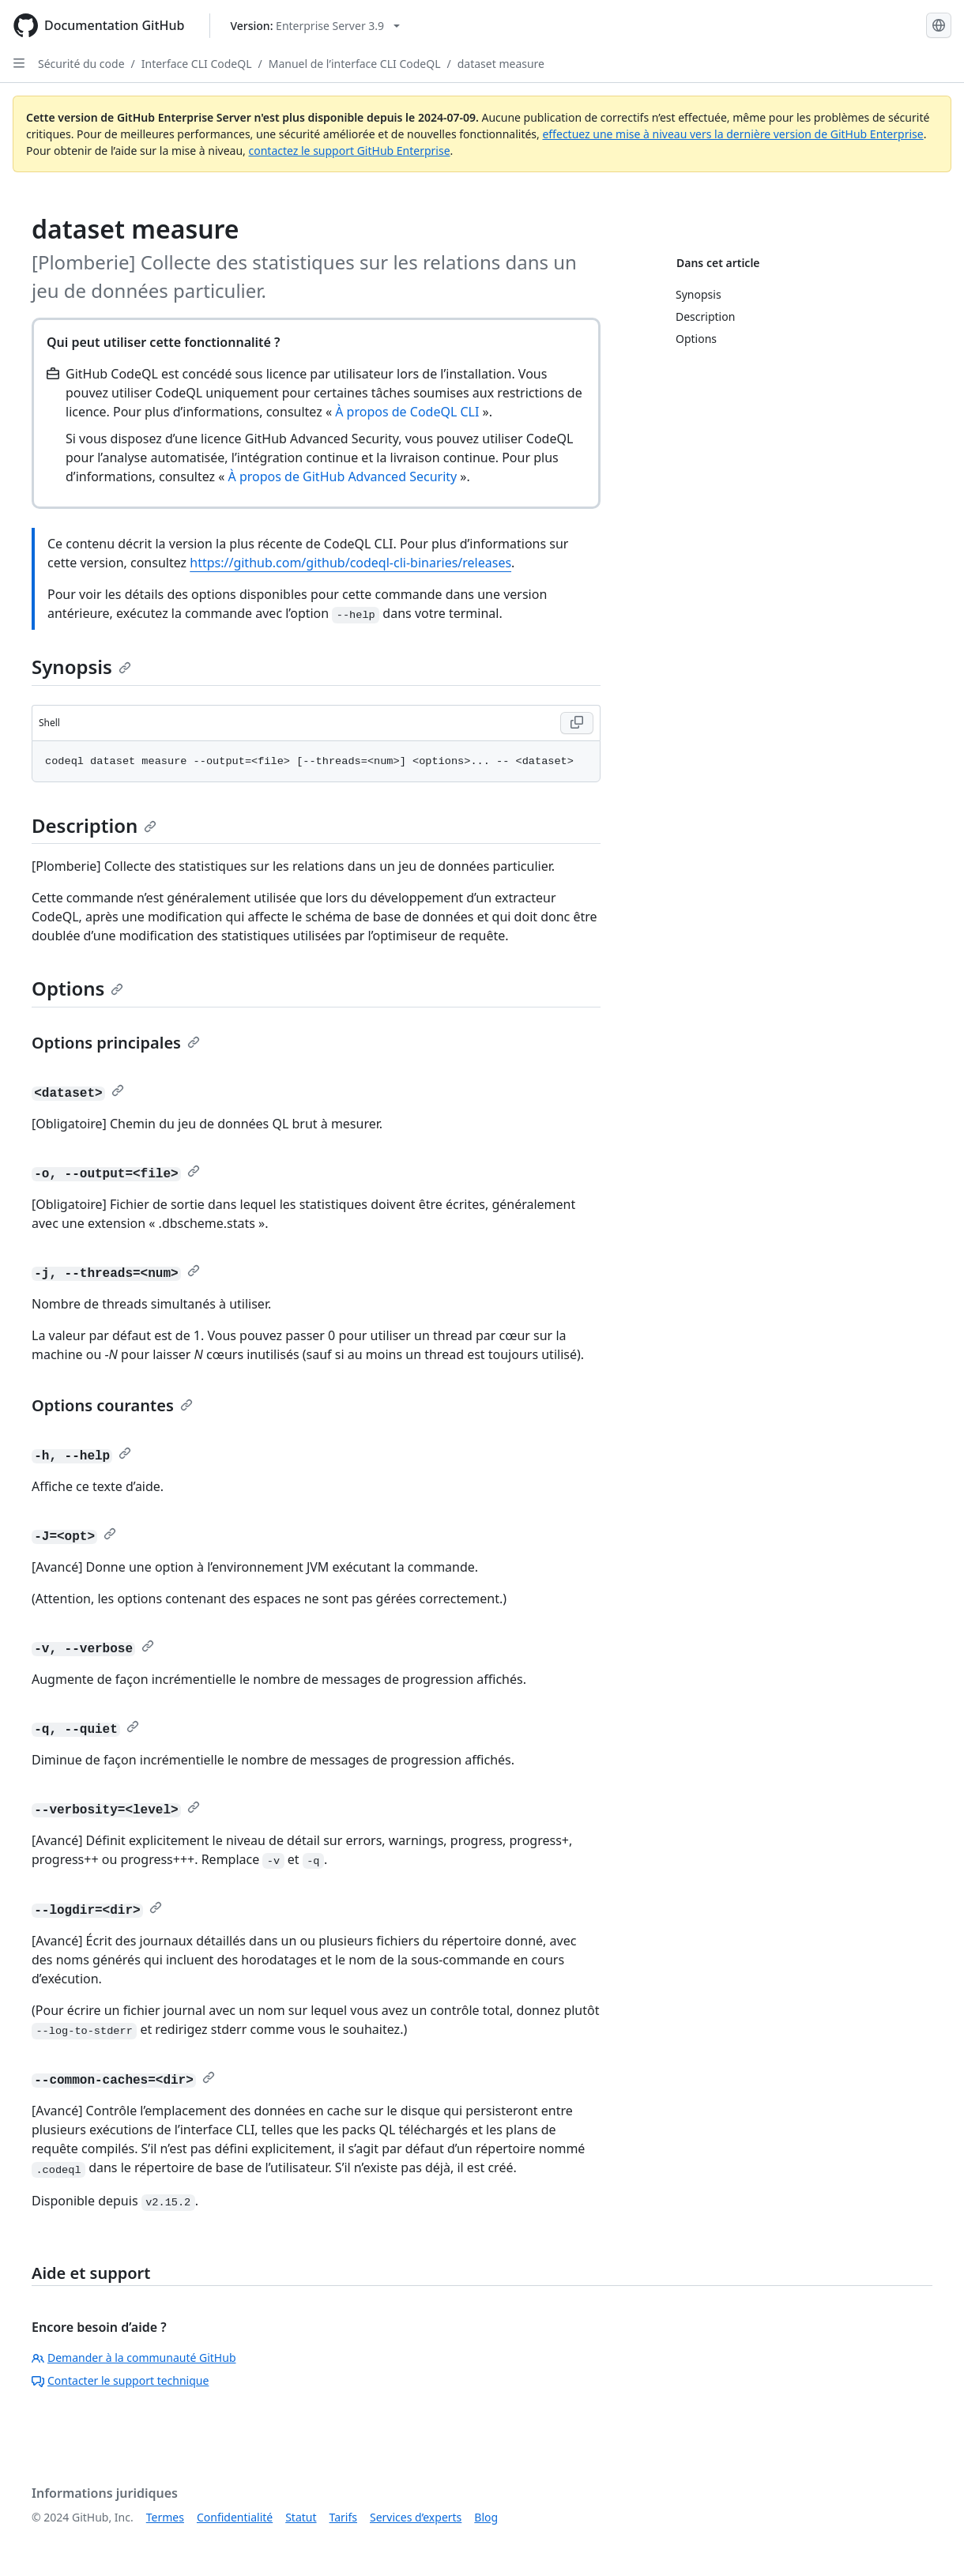 The height and width of the screenshot is (2576, 964). Describe the element at coordinates (350, 562) in the screenshot. I see `https://github.com/github/codeql-cli-binaries/releases` at that location.